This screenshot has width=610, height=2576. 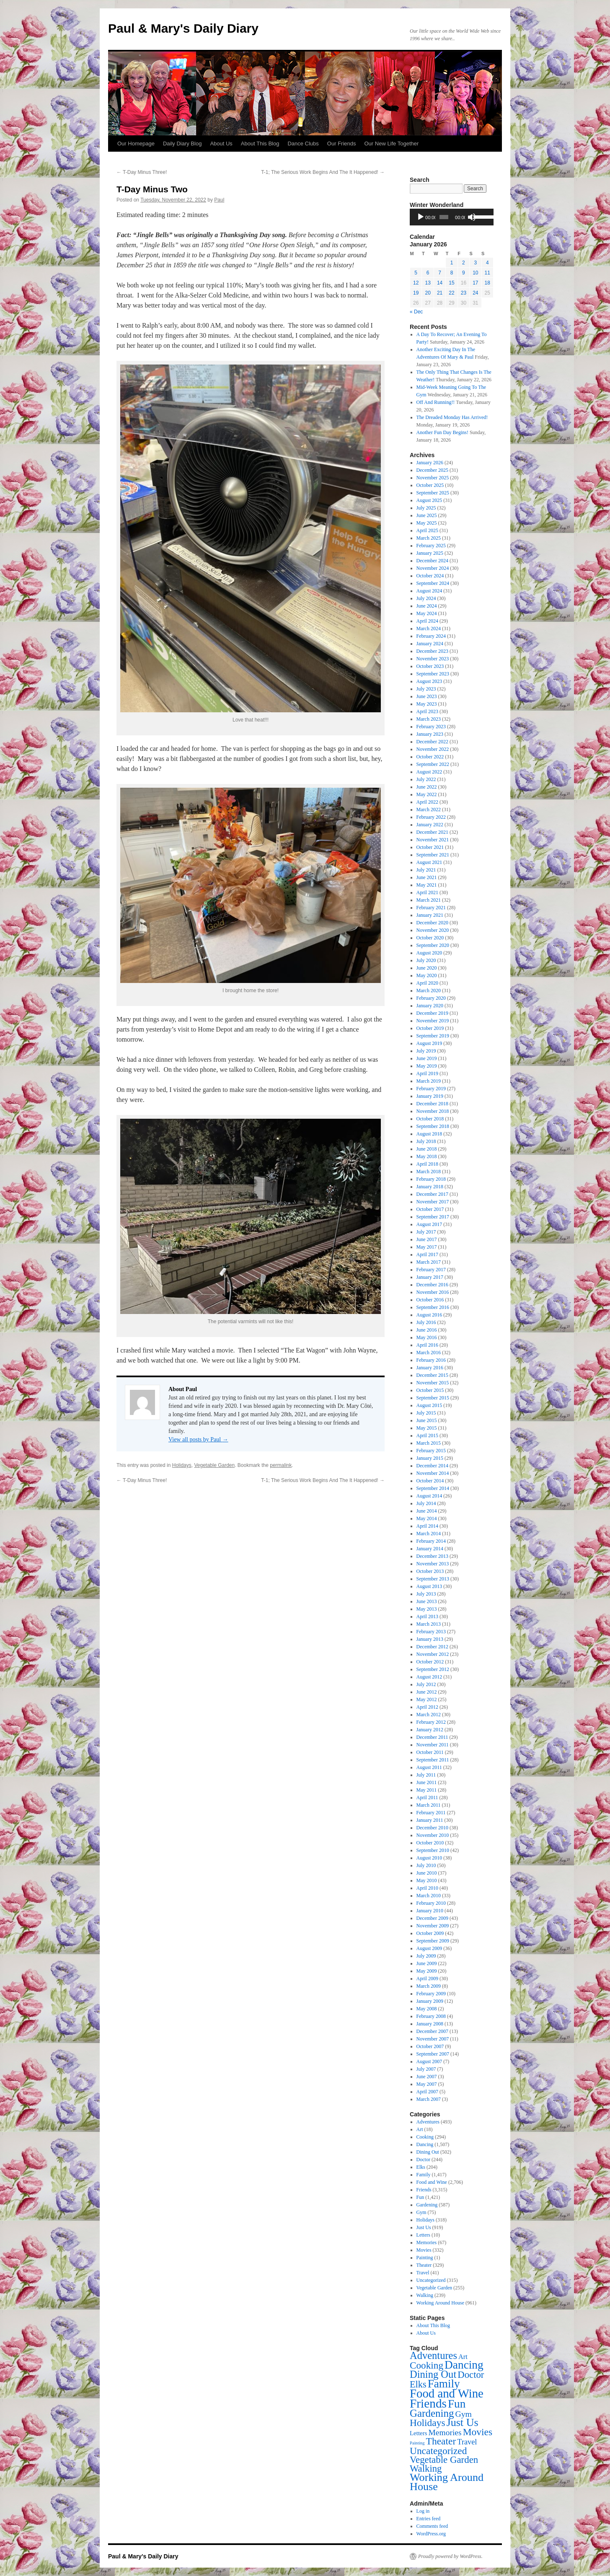 What do you see at coordinates (424, 2265) in the screenshot?
I see `Theater` at bounding box center [424, 2265].